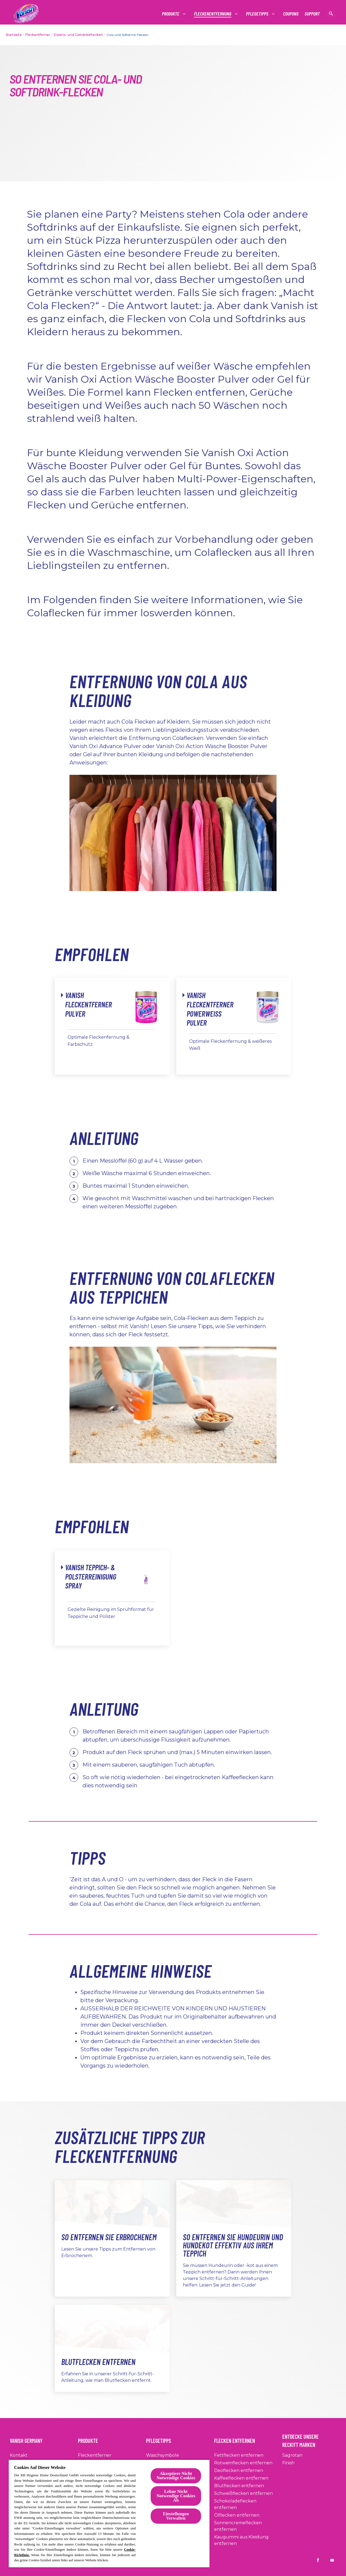 Image resolution: width=346 pixels, height=2576 pixels. Describe the element at coordinates (239, 2485) in the screenshot. I see `[Blutflecken entfernen]` at that location.